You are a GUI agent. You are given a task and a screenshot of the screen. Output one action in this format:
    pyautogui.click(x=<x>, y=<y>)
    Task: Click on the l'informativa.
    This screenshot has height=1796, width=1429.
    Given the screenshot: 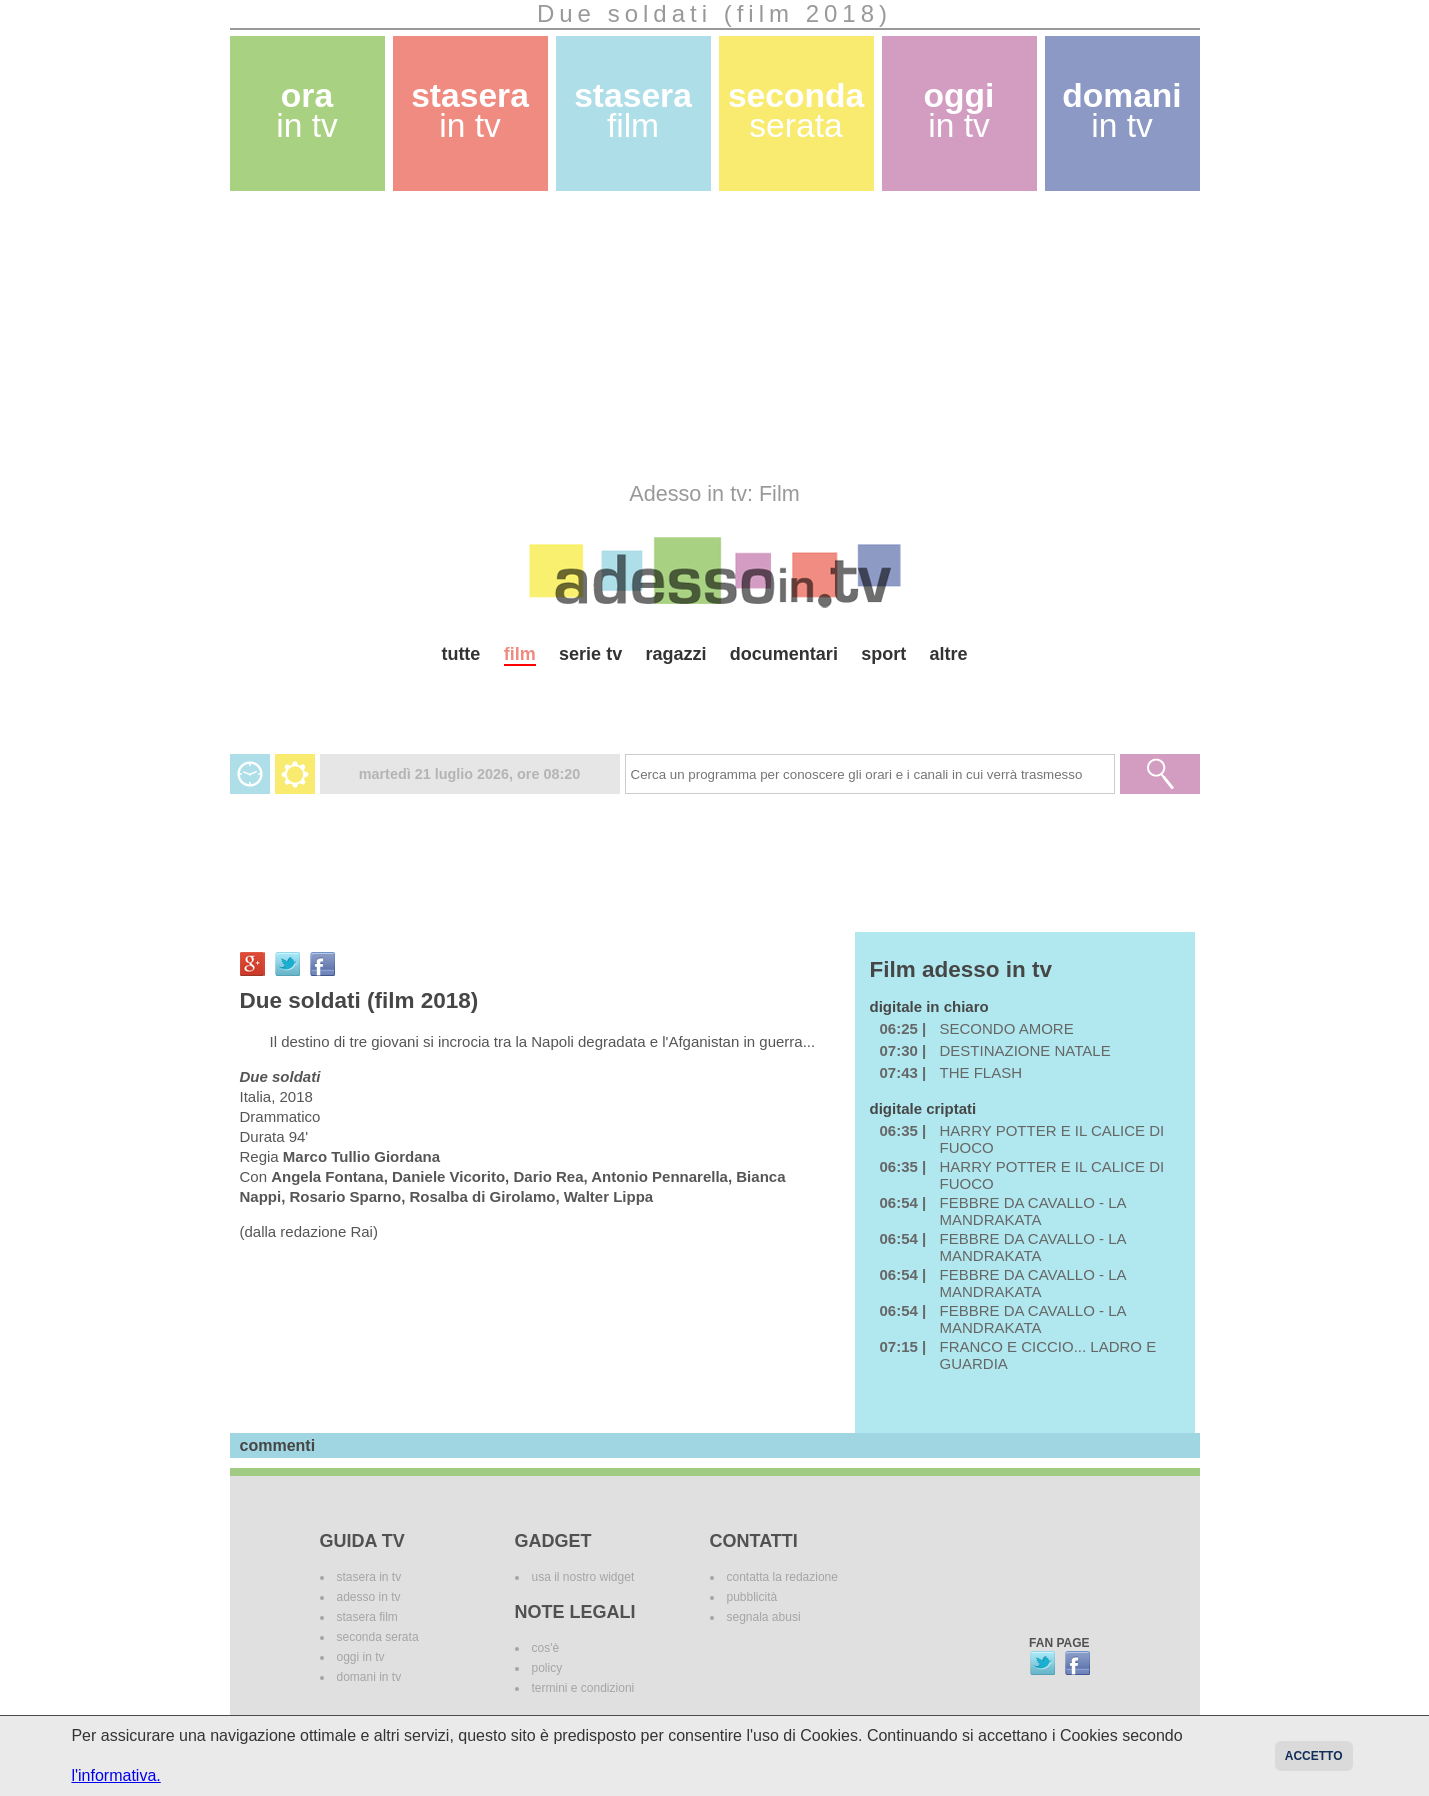 What is the action you would take?
    pyautogui.click(x=115, y=1775)
    